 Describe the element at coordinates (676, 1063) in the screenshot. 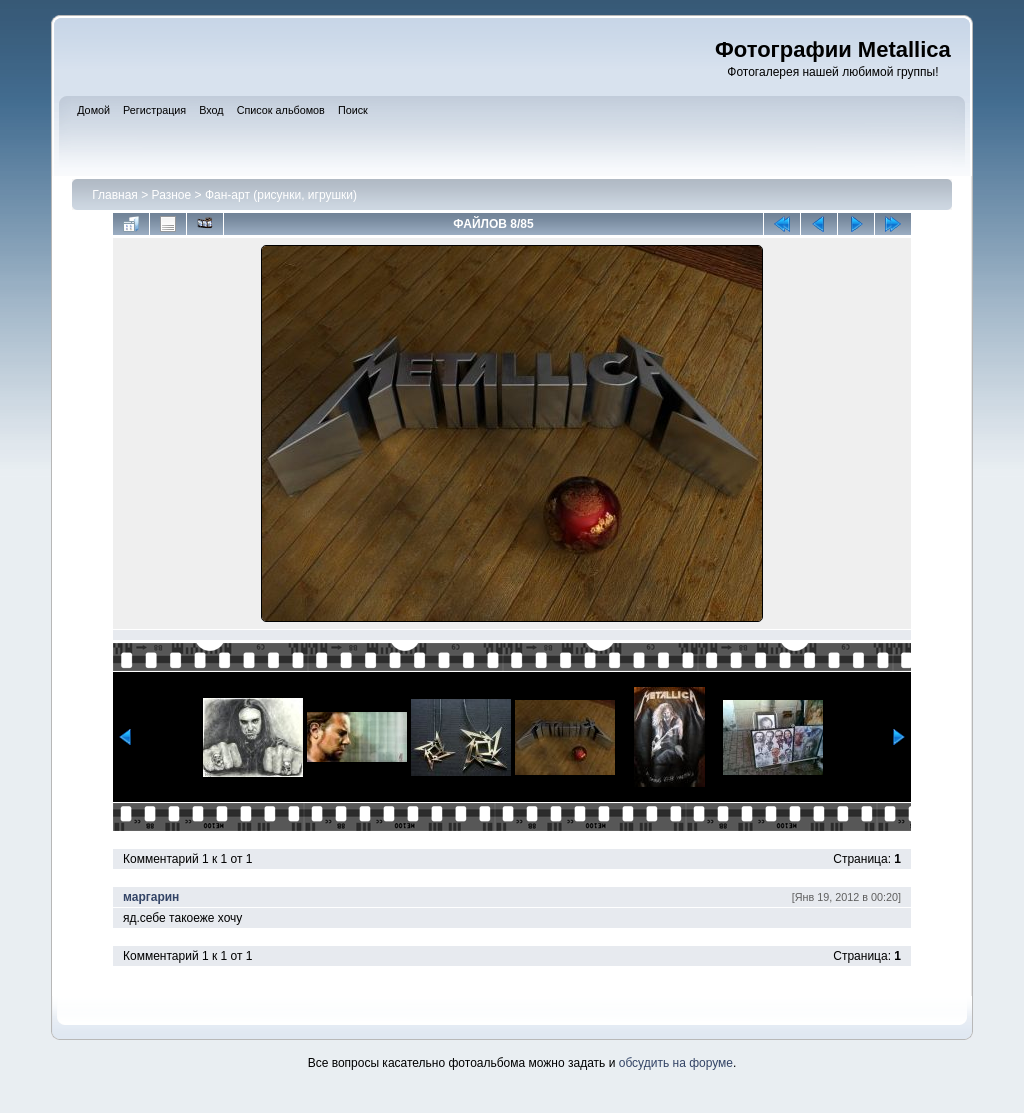

I see `обсудить на форуме` at that location.